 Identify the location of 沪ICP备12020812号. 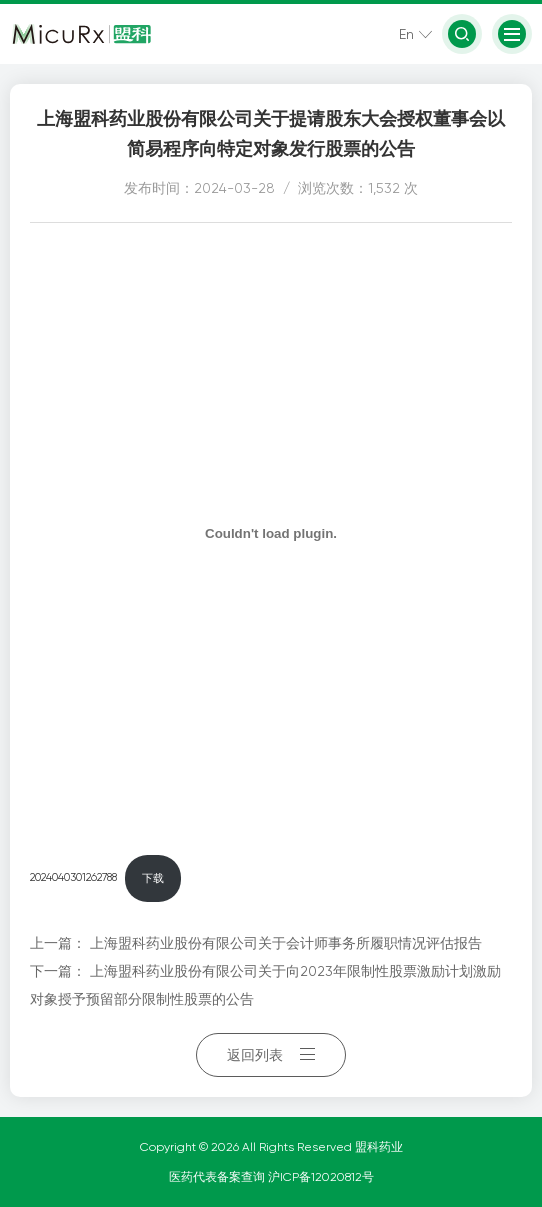
(321, 1177).